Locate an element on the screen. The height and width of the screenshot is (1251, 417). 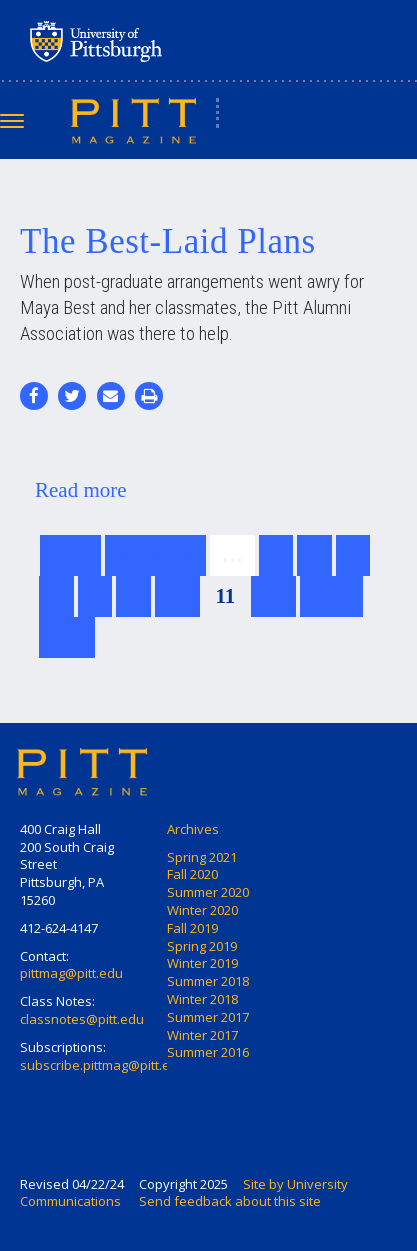
next is located at coordinates (331, 596).